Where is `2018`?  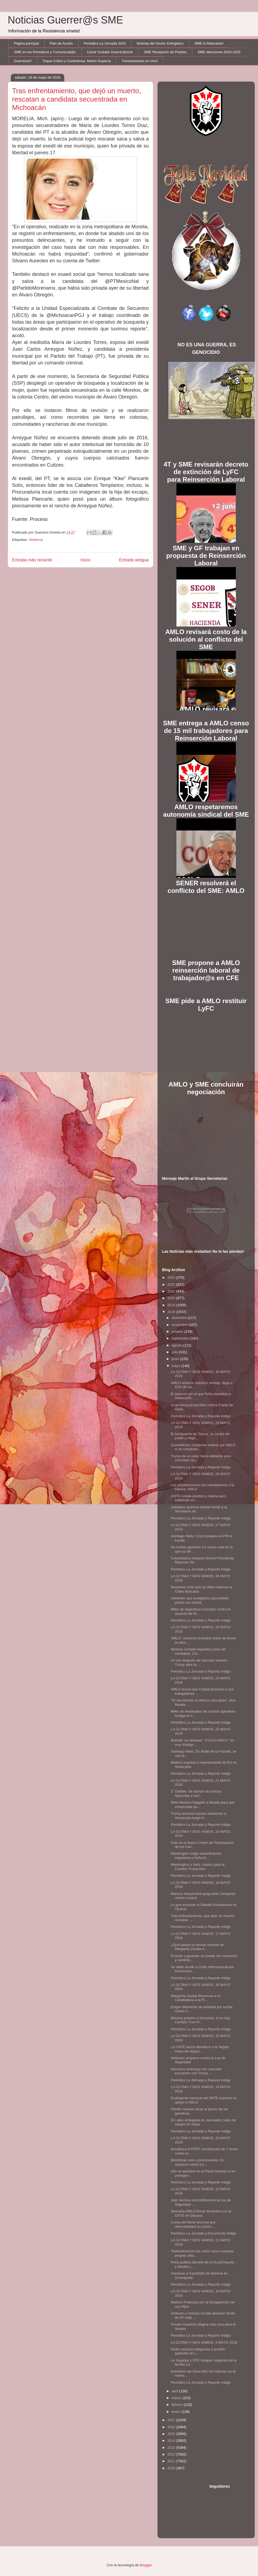
2018 is located at coordinates (171, 1312).